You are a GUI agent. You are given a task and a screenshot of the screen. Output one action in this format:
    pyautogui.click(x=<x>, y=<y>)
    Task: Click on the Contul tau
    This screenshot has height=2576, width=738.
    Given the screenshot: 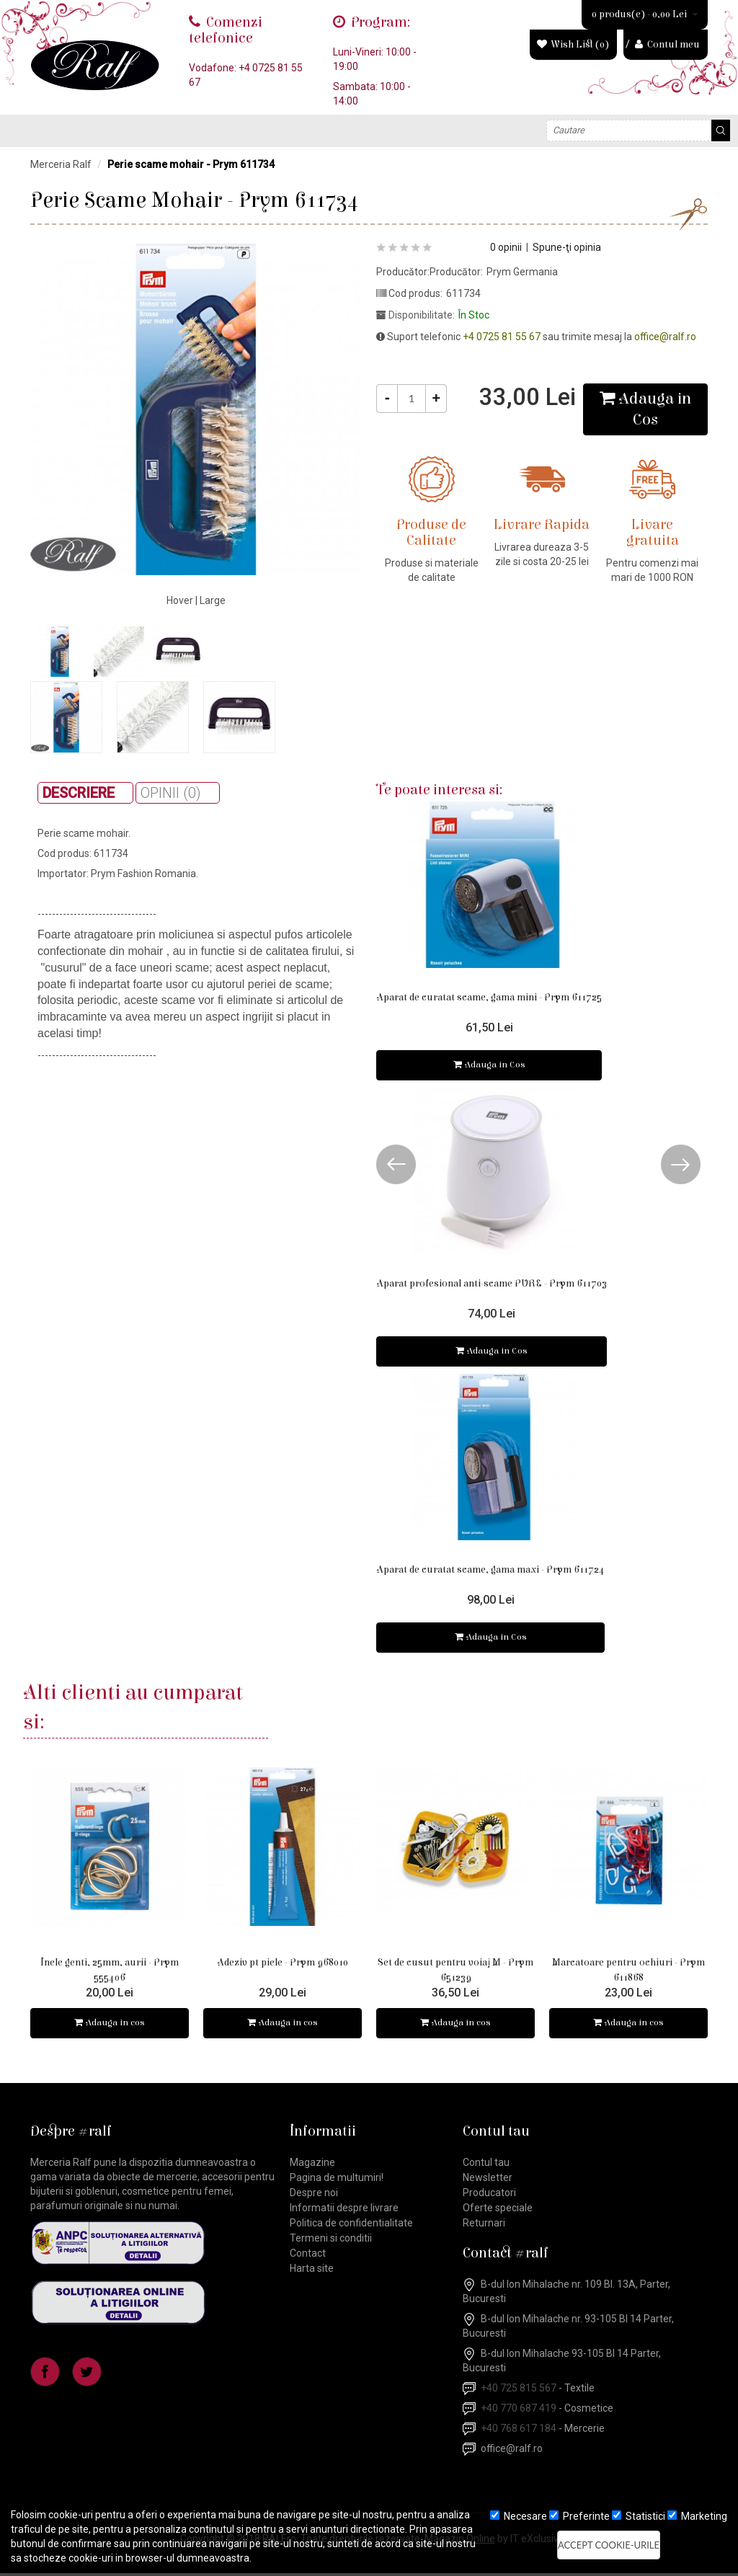 What is the action you would take?
    pyautogui.click(x=486, y=2165)
    